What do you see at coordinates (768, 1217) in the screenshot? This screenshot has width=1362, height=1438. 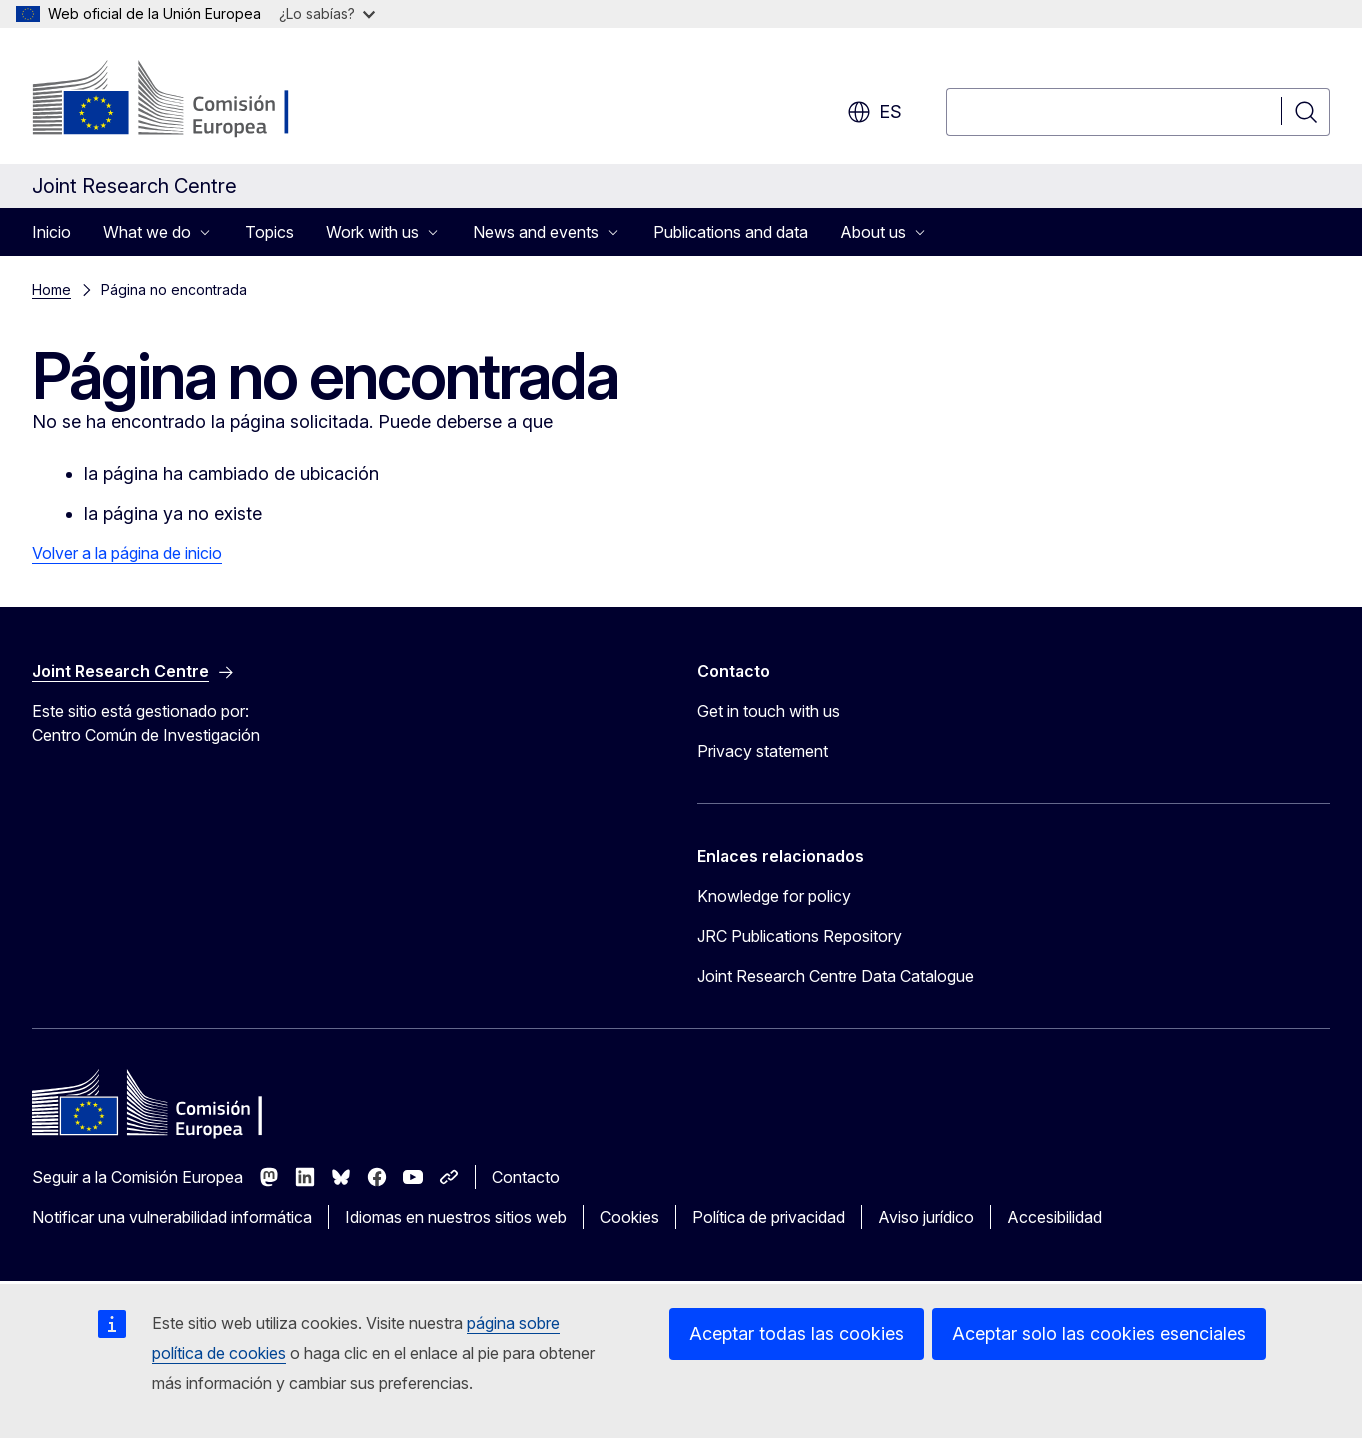 I see `Política de privacidad` at bounding box center [768, 1217].